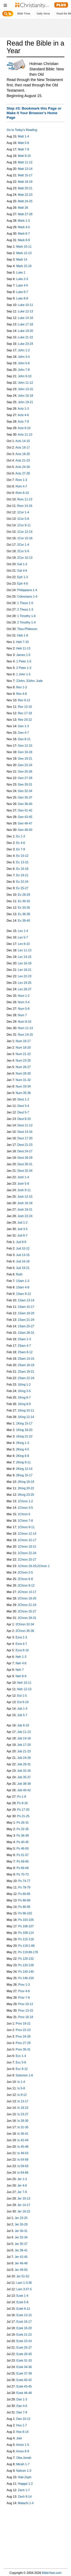  I want to click on Lev 8-10, so click(24, 943).